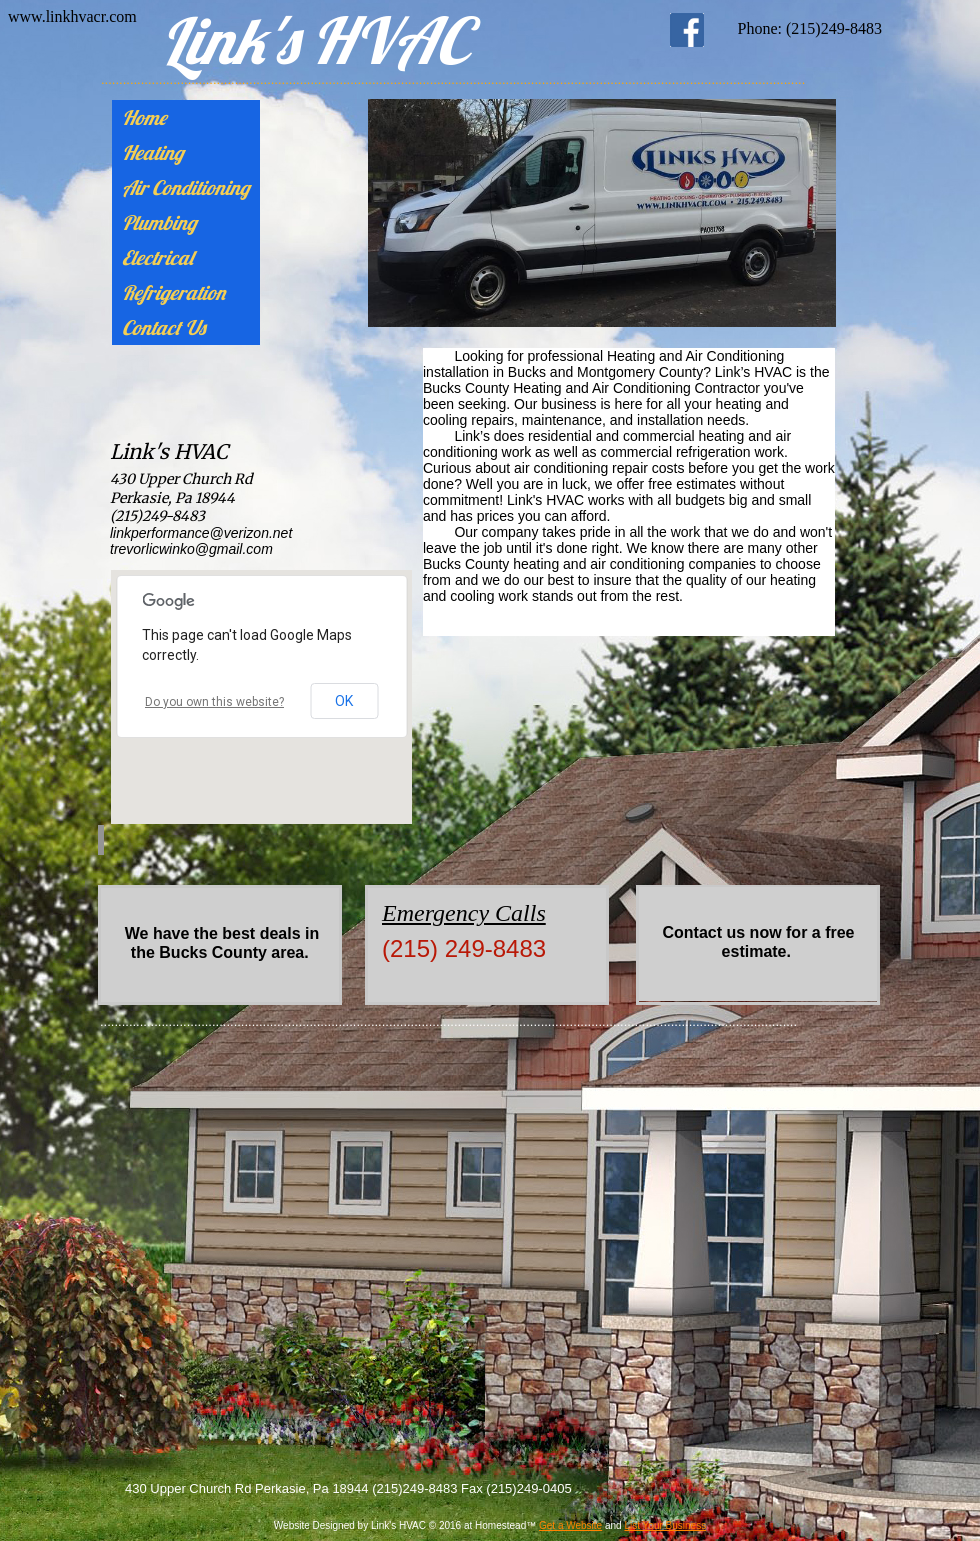 The image size is (980, 1541). I want to click on Get a Website, so click(570, 1525).